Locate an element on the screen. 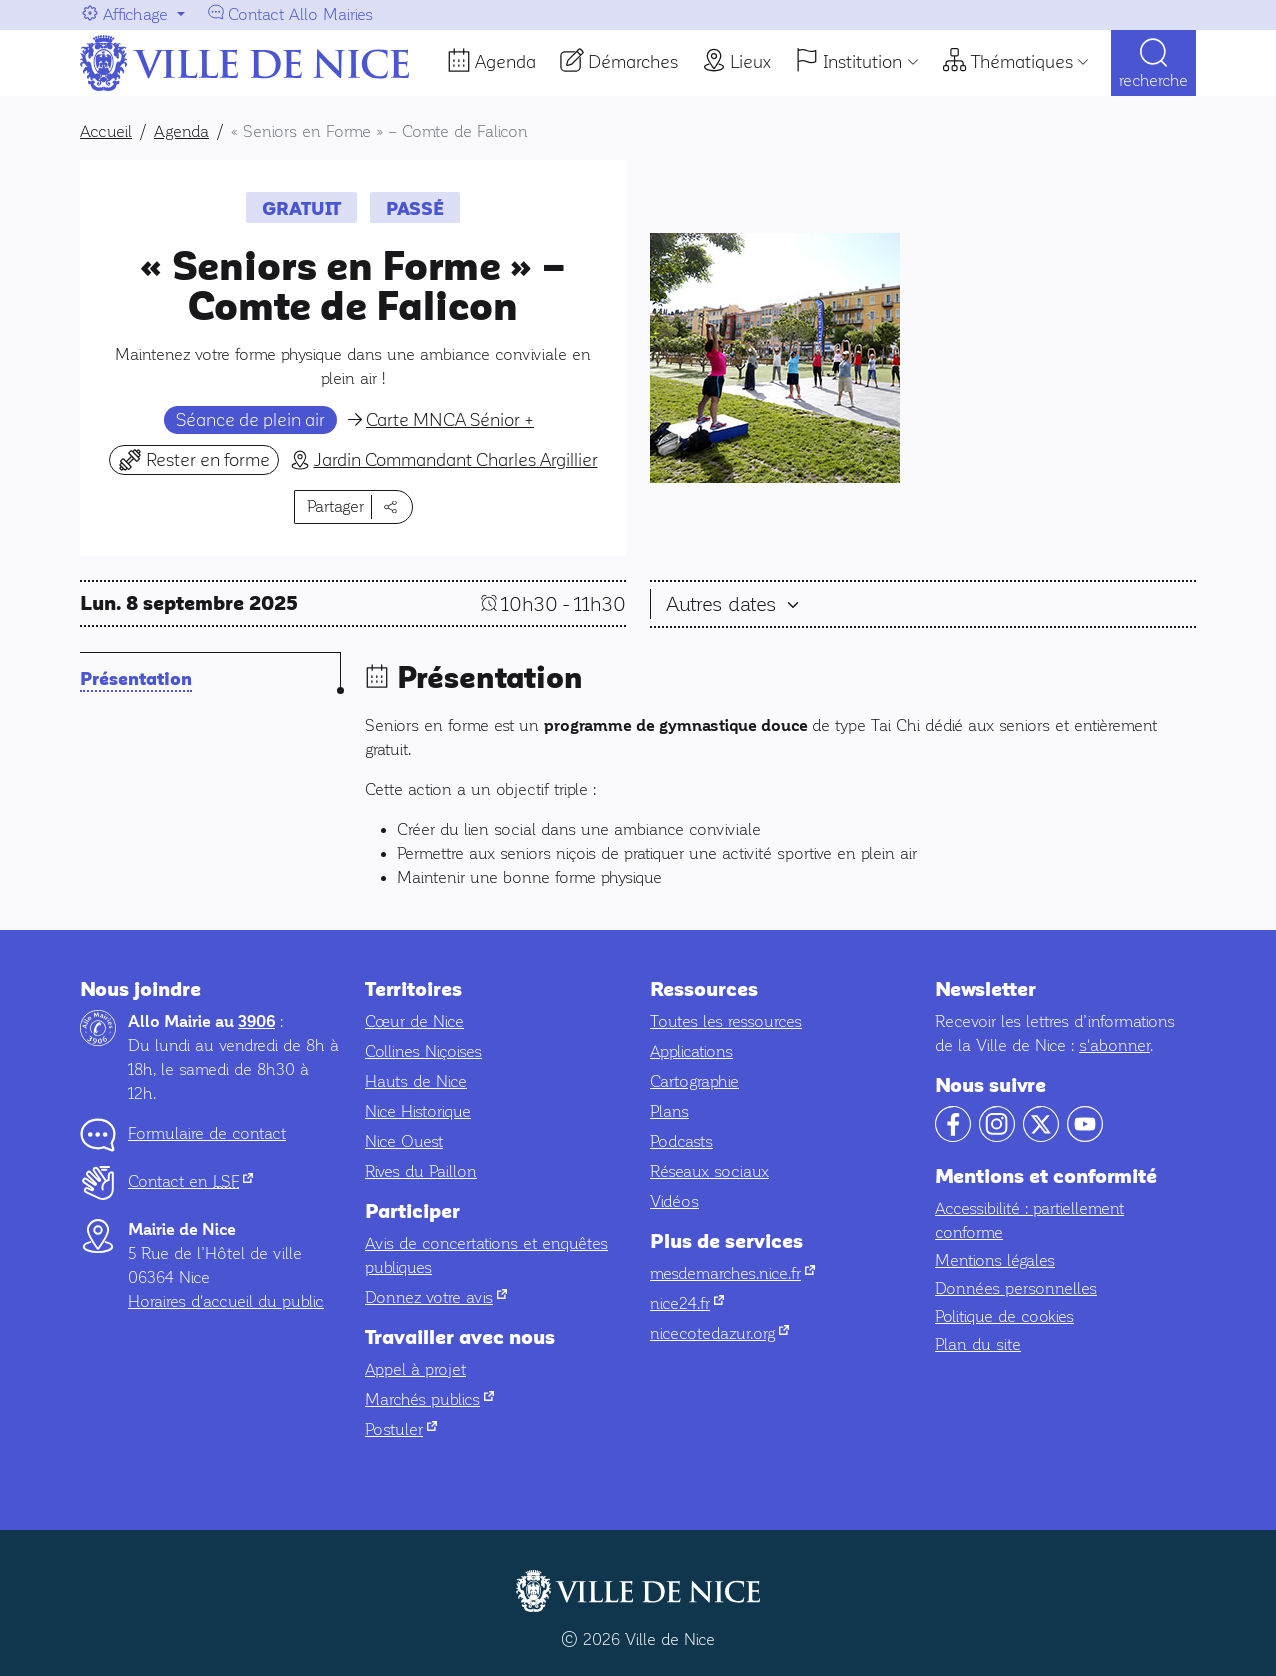 This screenshot has width=1276, height=1676. Nice Ouest is located at coordinates (404, 1141).